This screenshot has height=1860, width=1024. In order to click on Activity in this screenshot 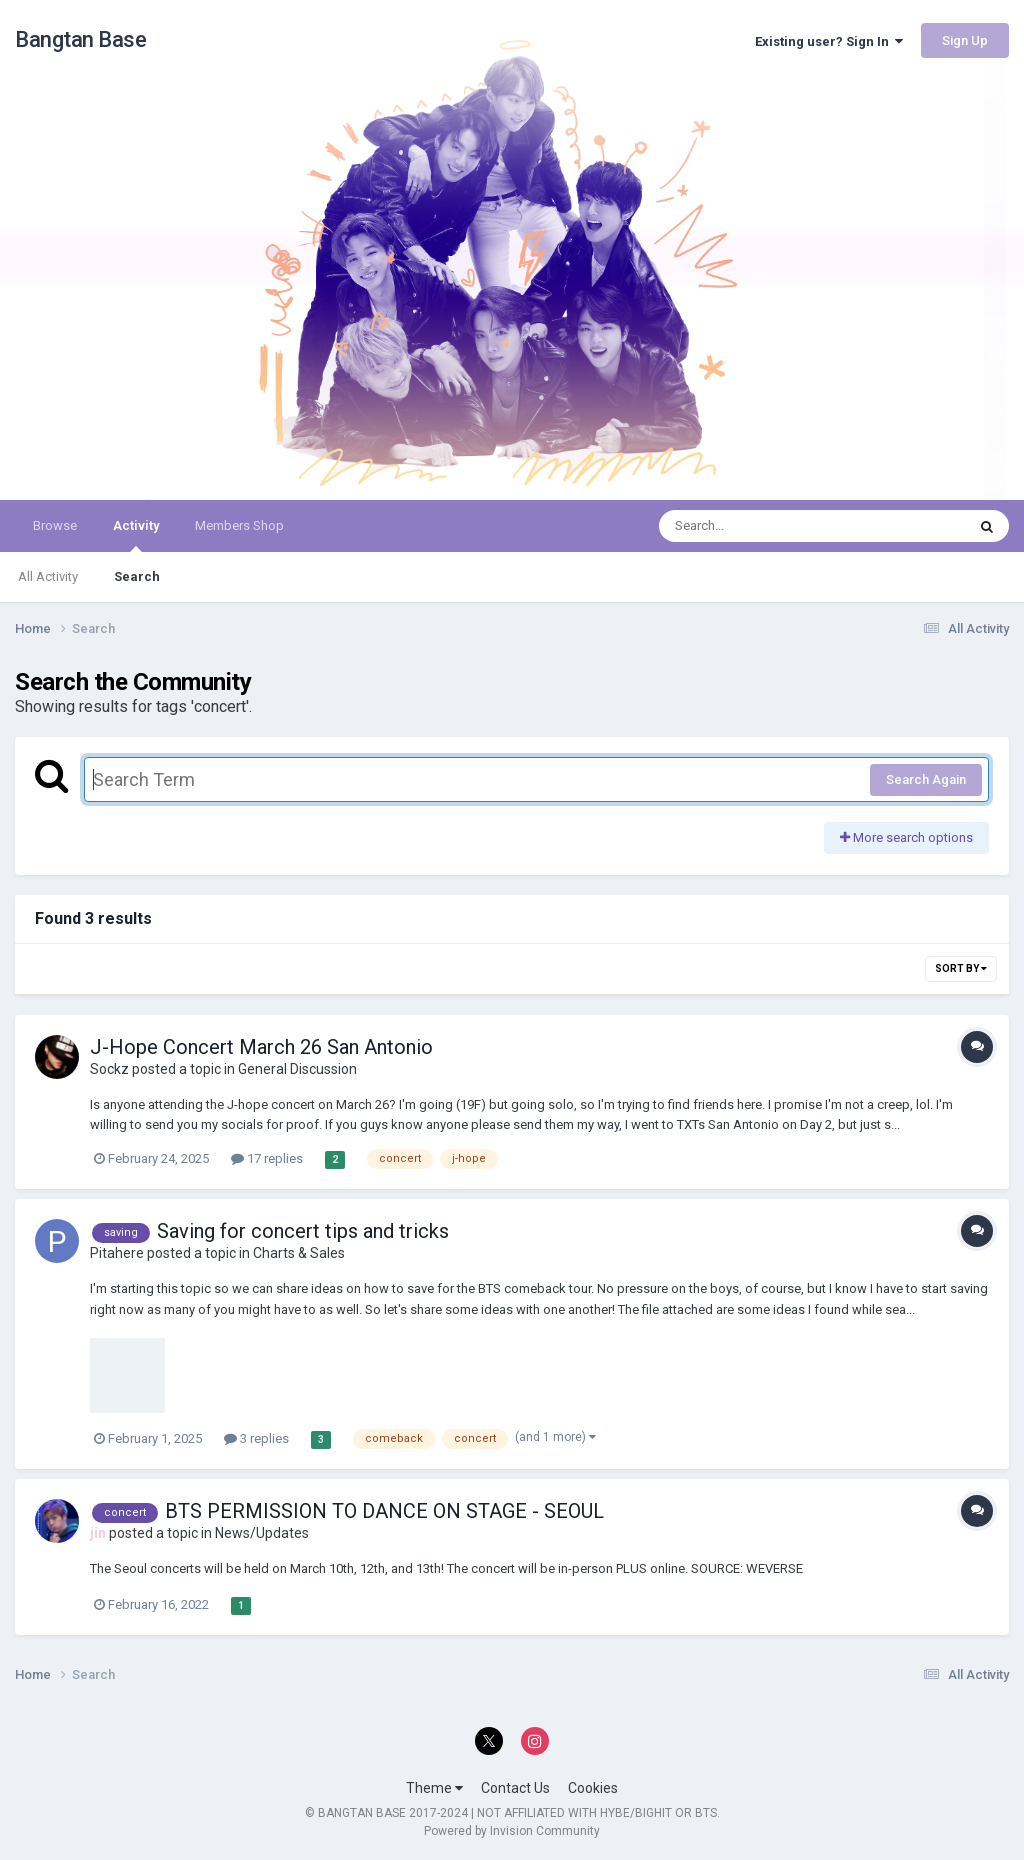, I will do `click(136, 535)`.